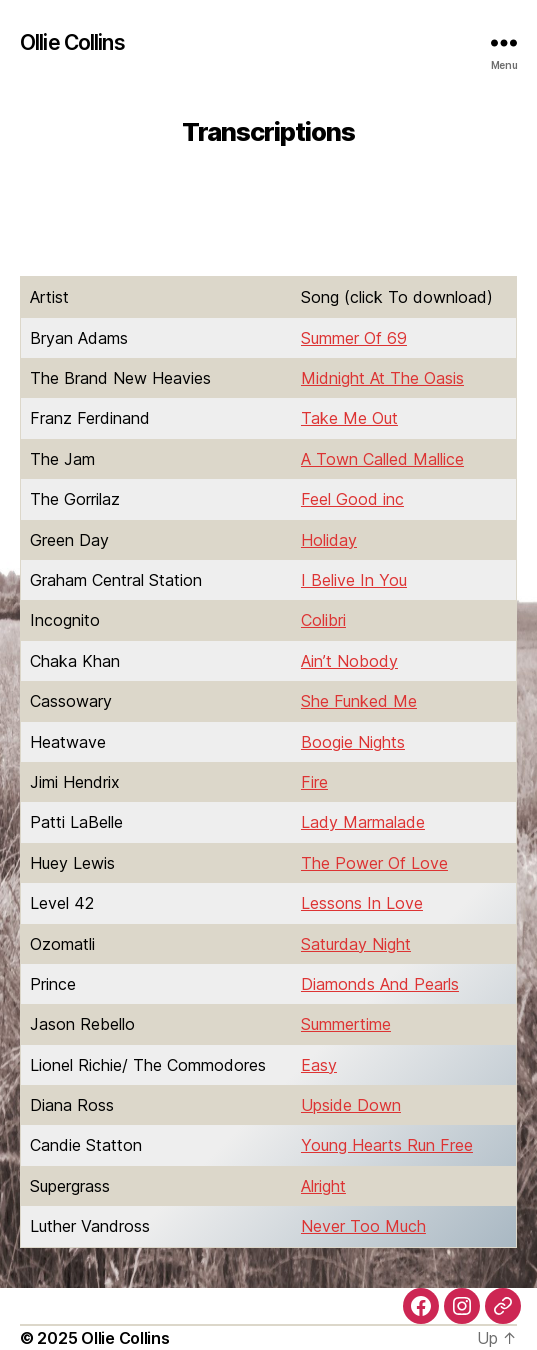  I want to click on Holiday, so click(329, 540).